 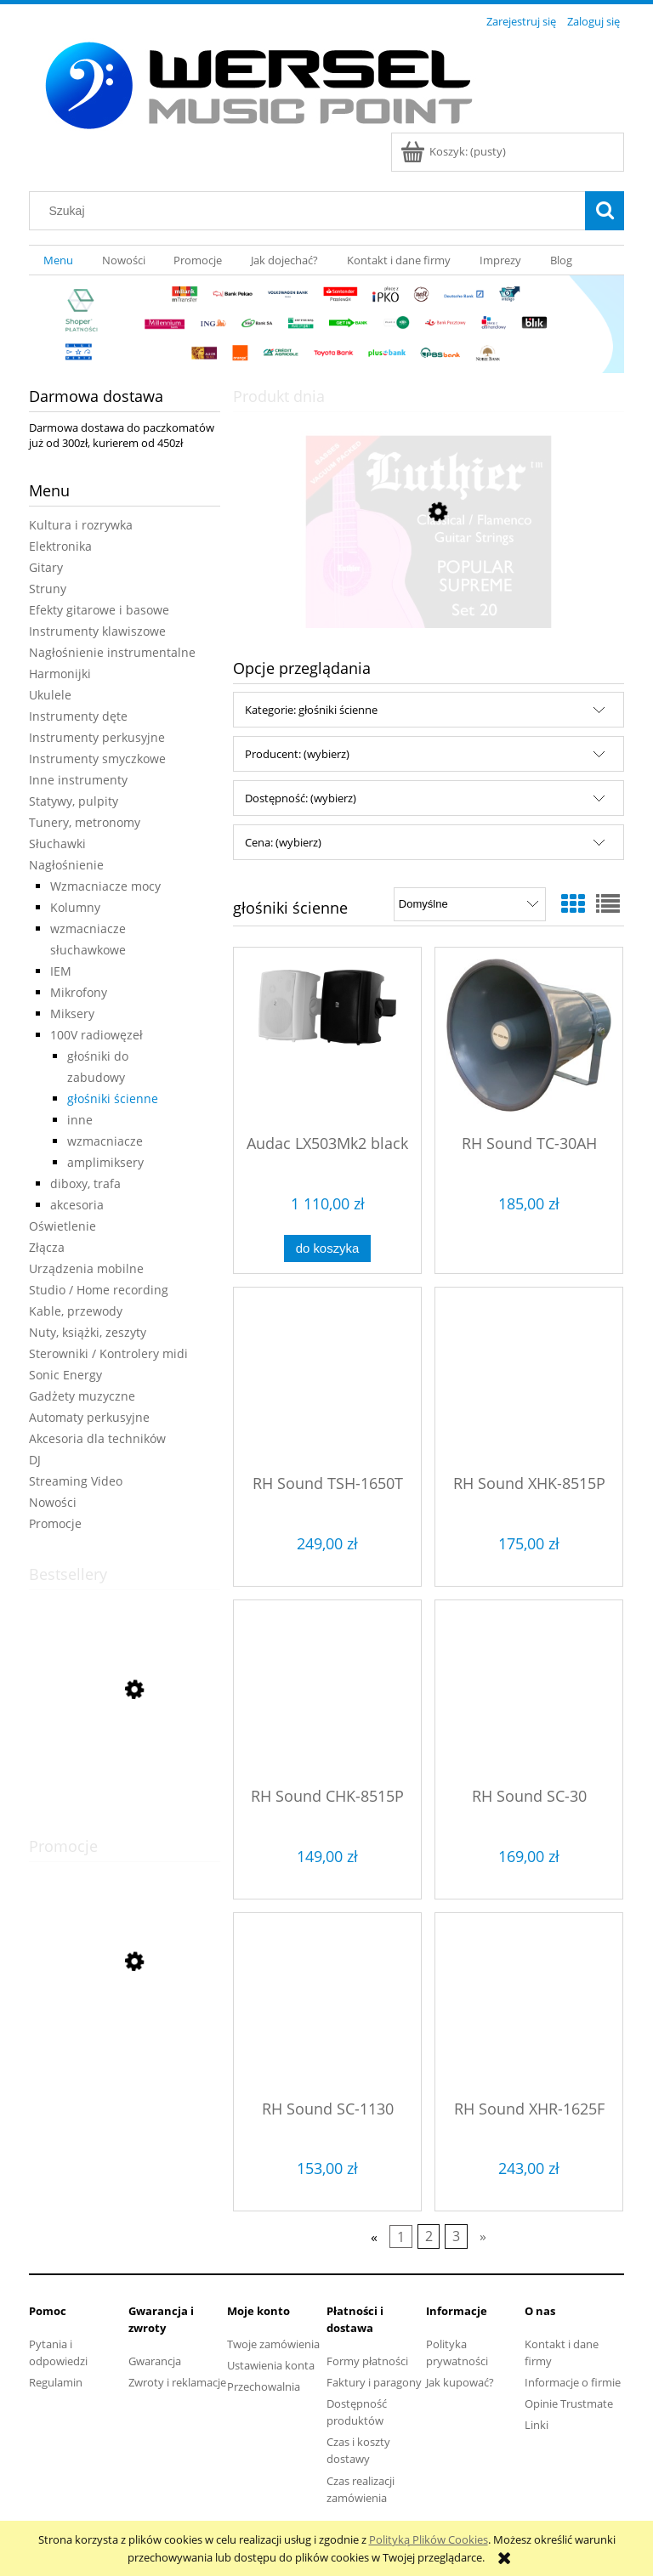 What do you see at coordinates (367, 2361) in the screenshot?
I see `Formy płatności` at bounding box center [367, 2361].